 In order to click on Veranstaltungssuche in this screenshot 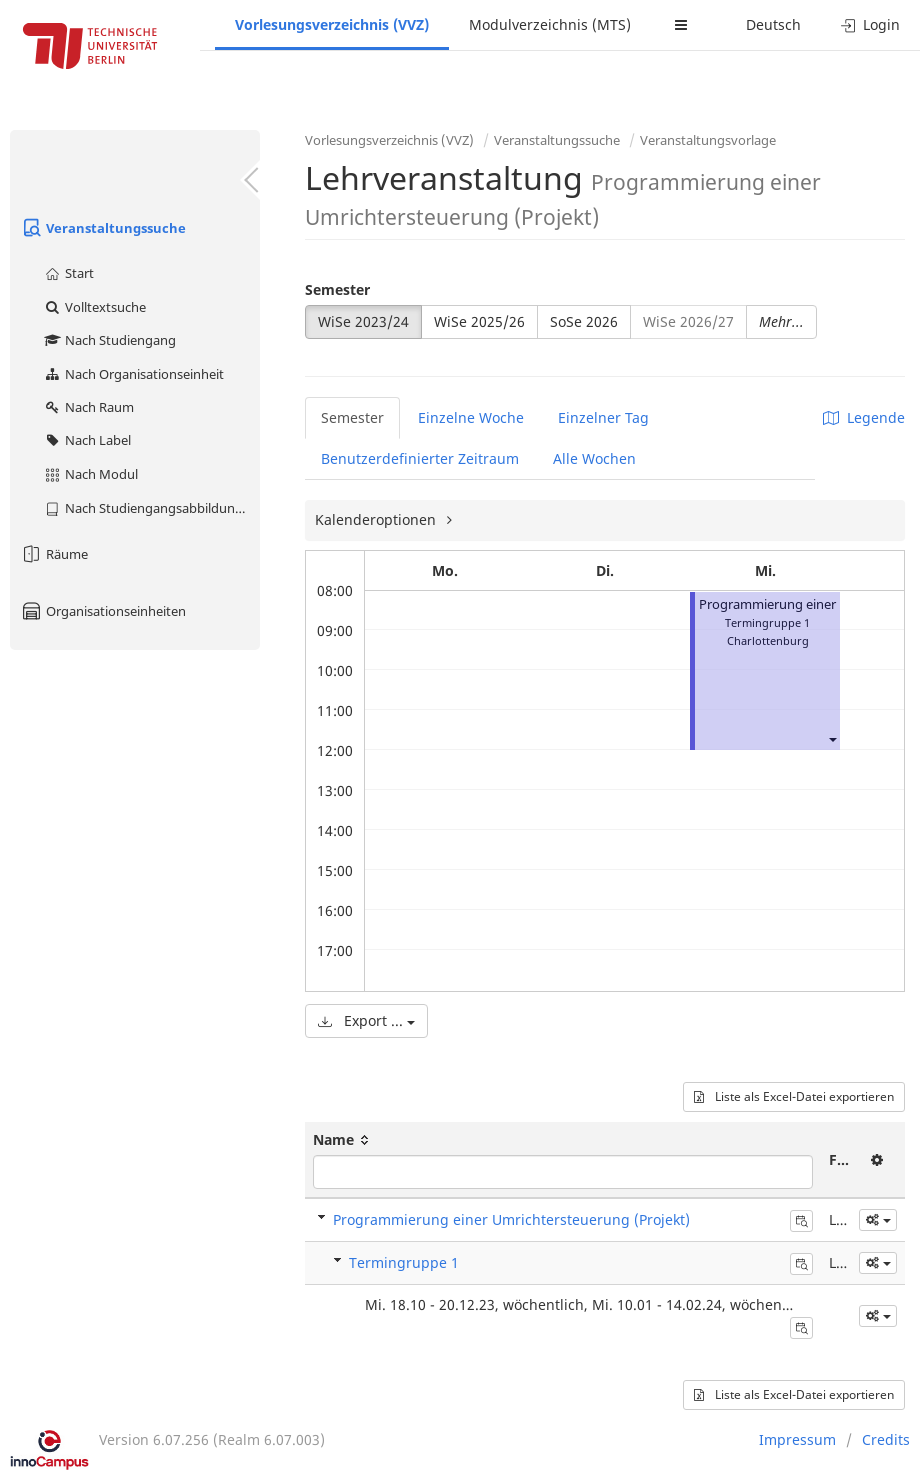, I will do `click(103, 228)`.